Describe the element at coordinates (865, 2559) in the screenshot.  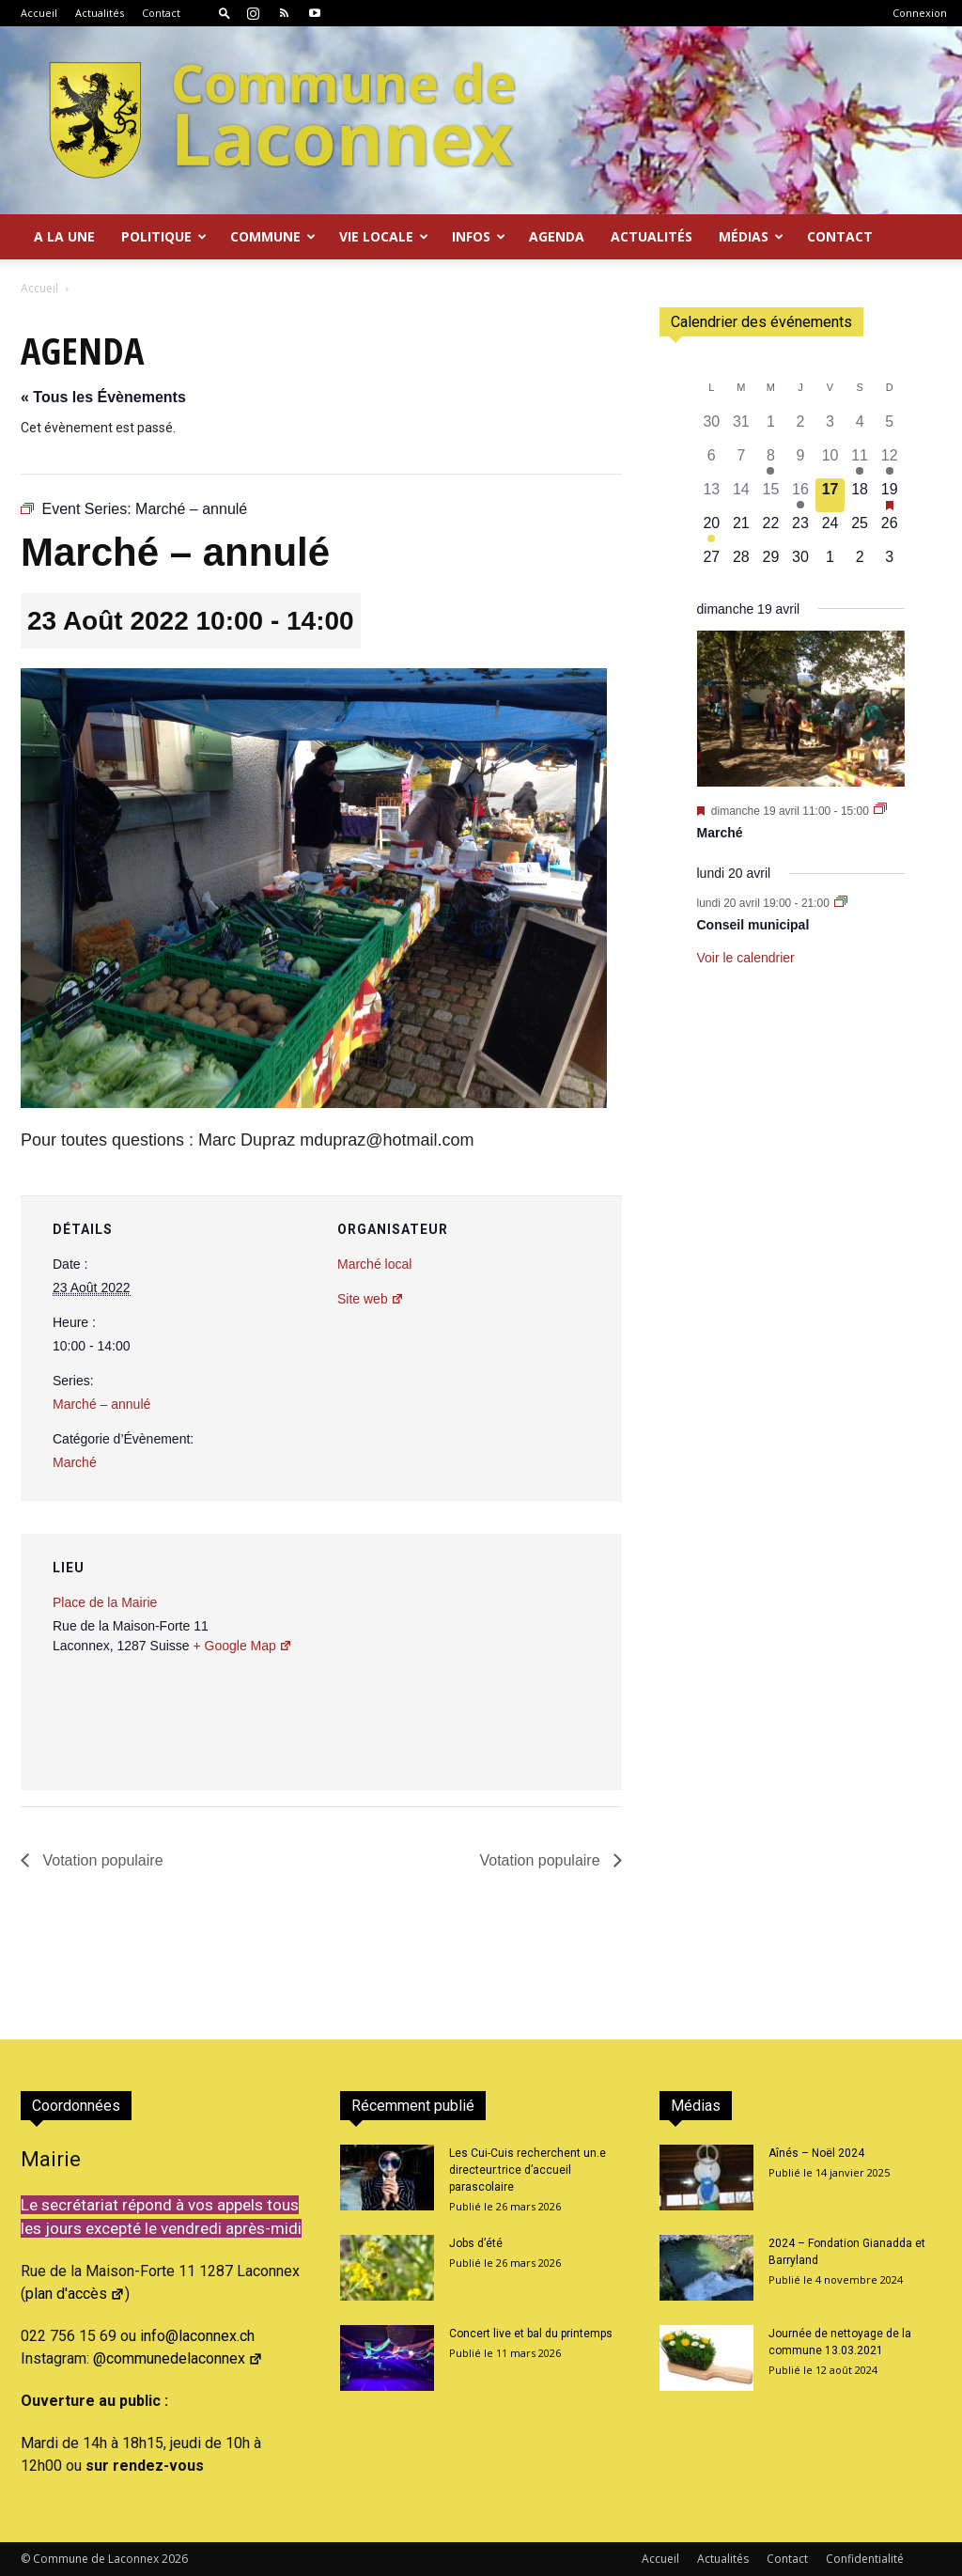
I see `Confidentialité` at that location.